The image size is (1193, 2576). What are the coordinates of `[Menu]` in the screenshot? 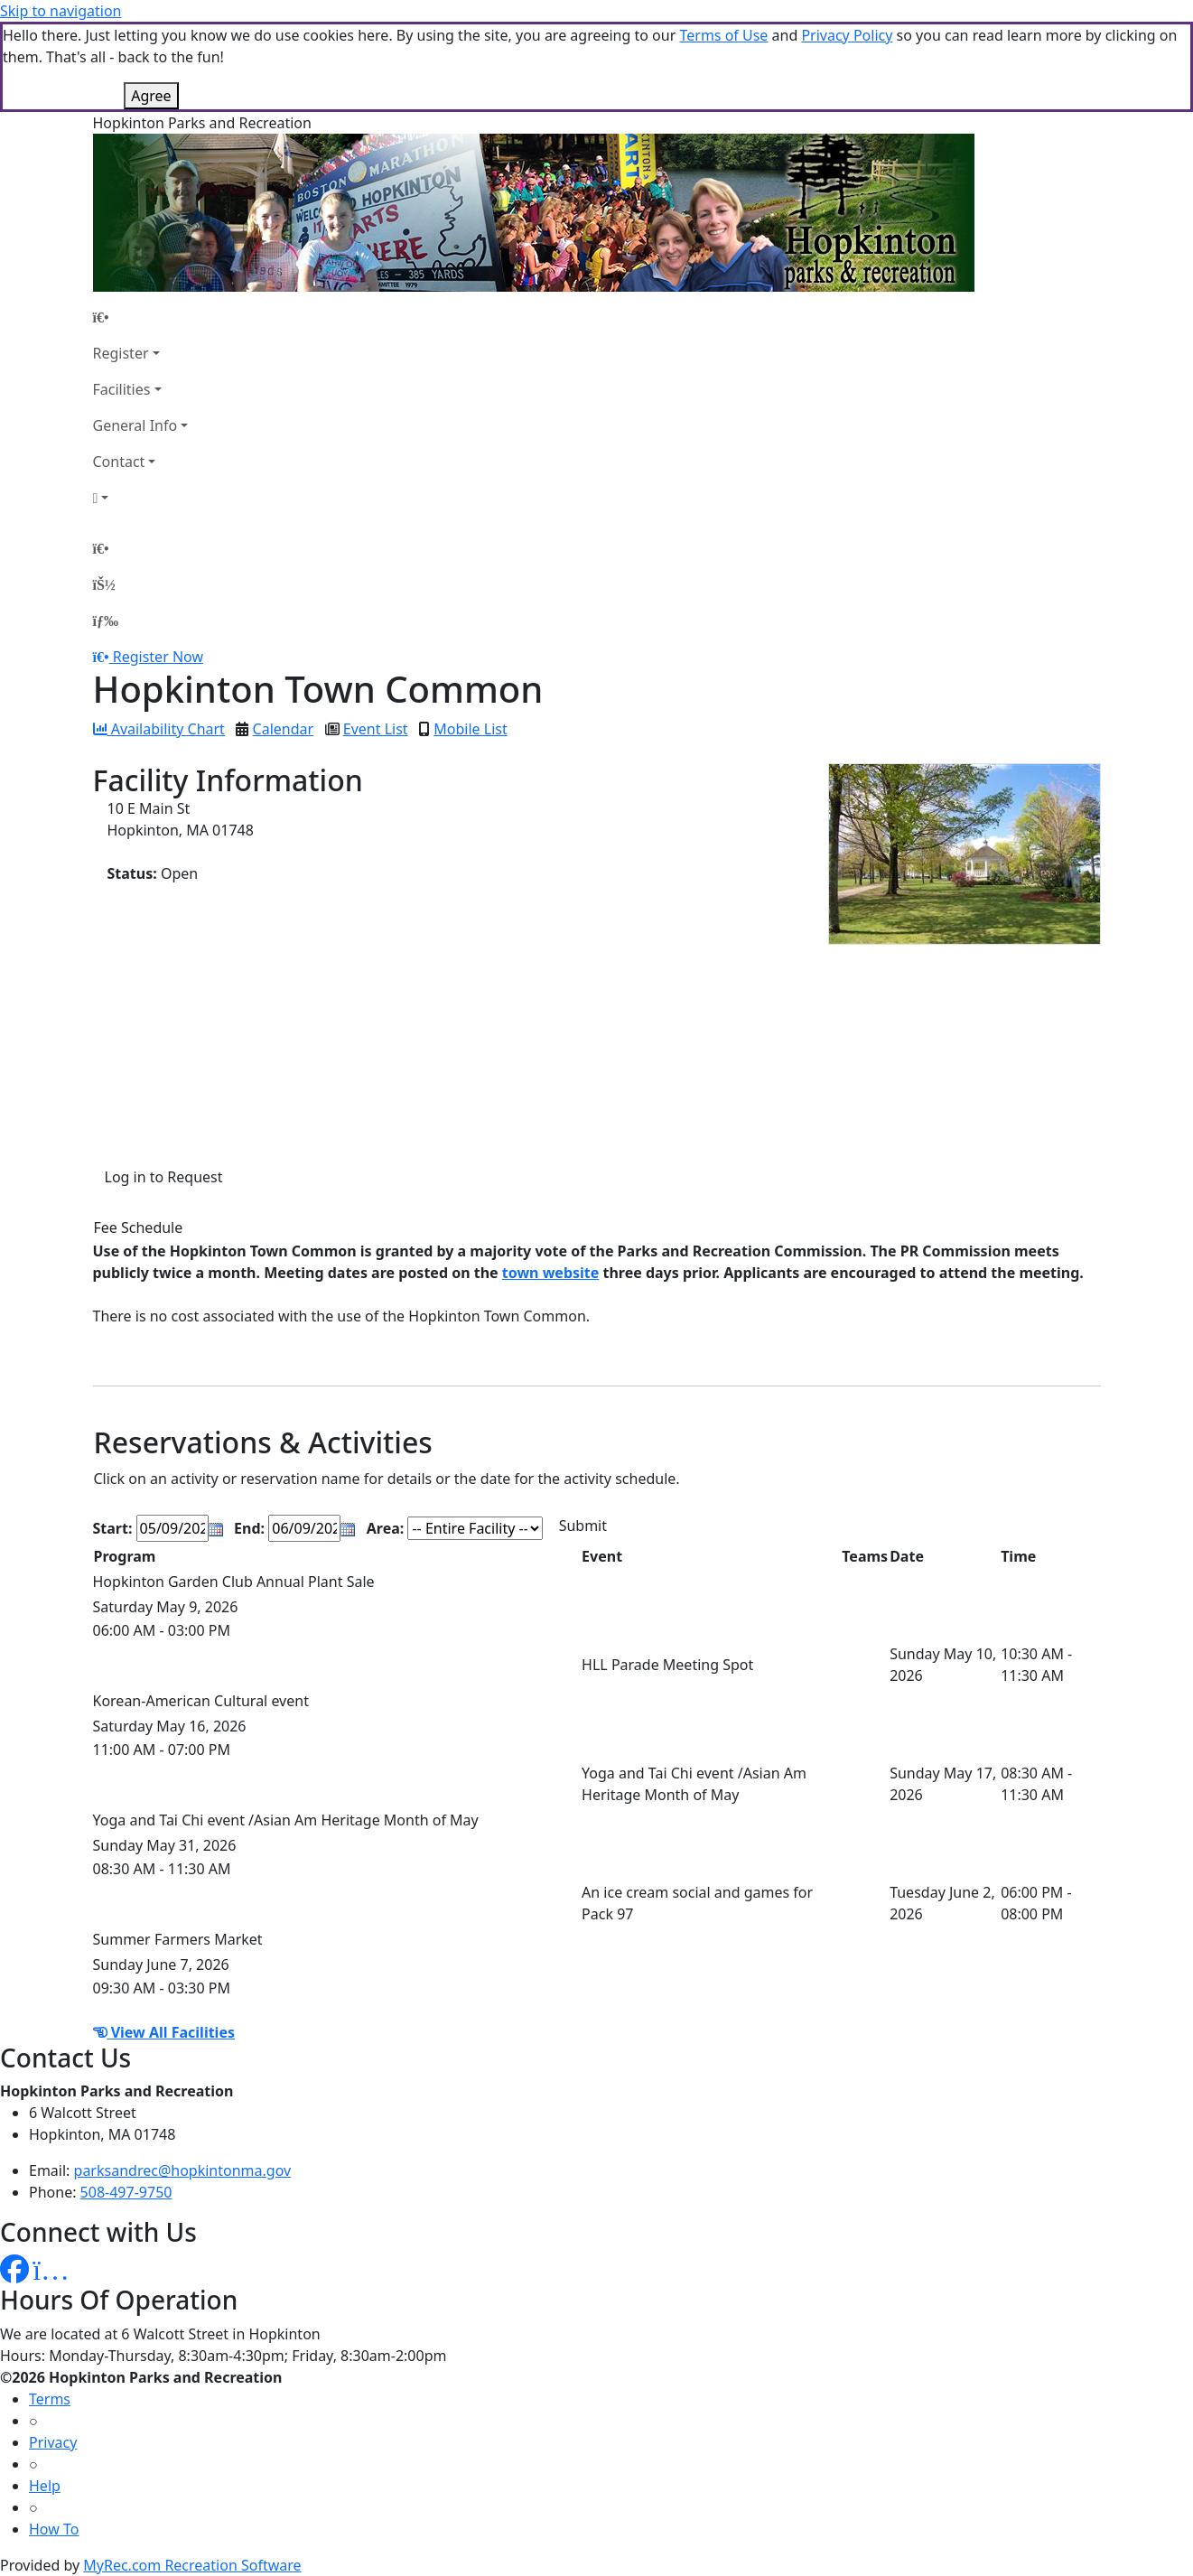 It's located at (105, 620).